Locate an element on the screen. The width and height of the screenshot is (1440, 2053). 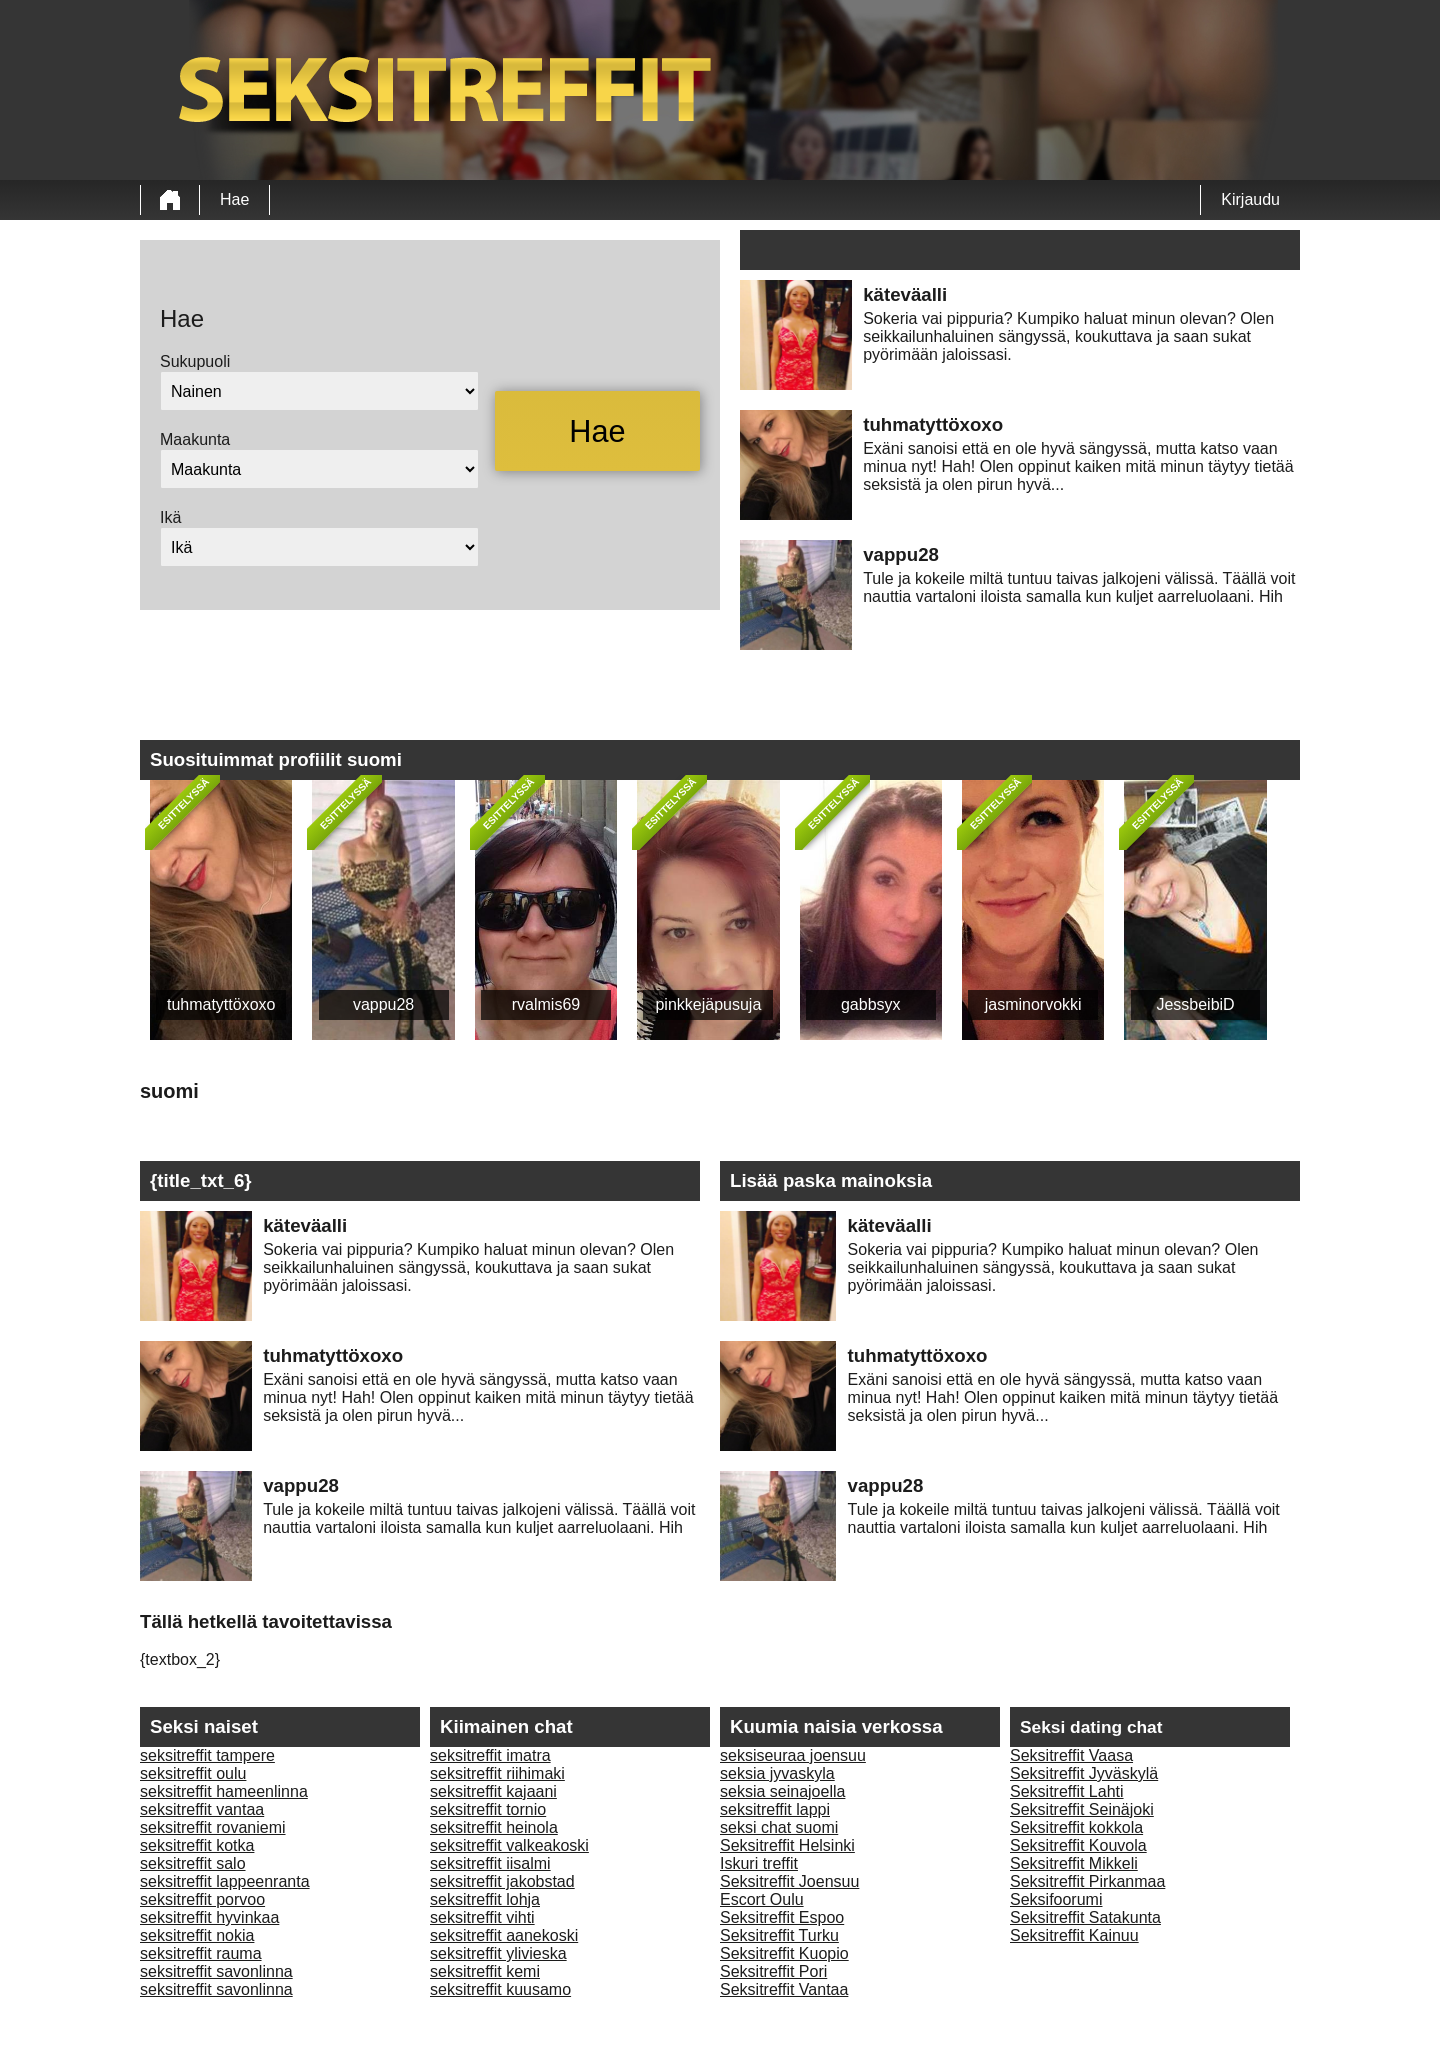
seksitreffit lappeenranta is located at coordinates (225, 1881).